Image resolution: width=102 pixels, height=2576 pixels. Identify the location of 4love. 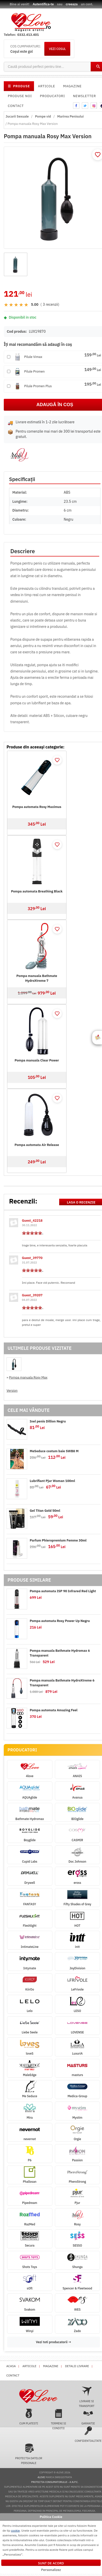
(41, 2477).